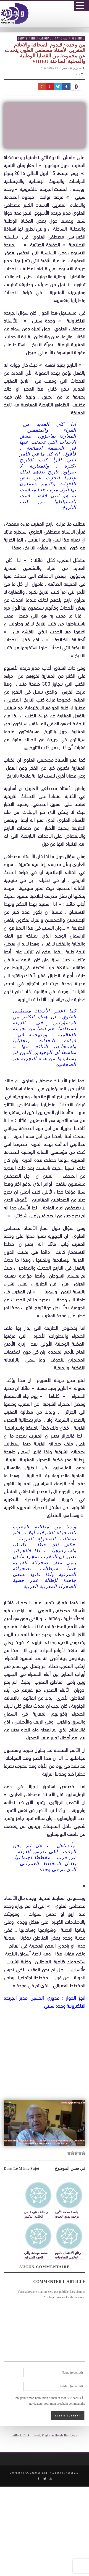 The height and width of the screenshot is (2576, 89). I want to click on Débats, so click(22, 38).